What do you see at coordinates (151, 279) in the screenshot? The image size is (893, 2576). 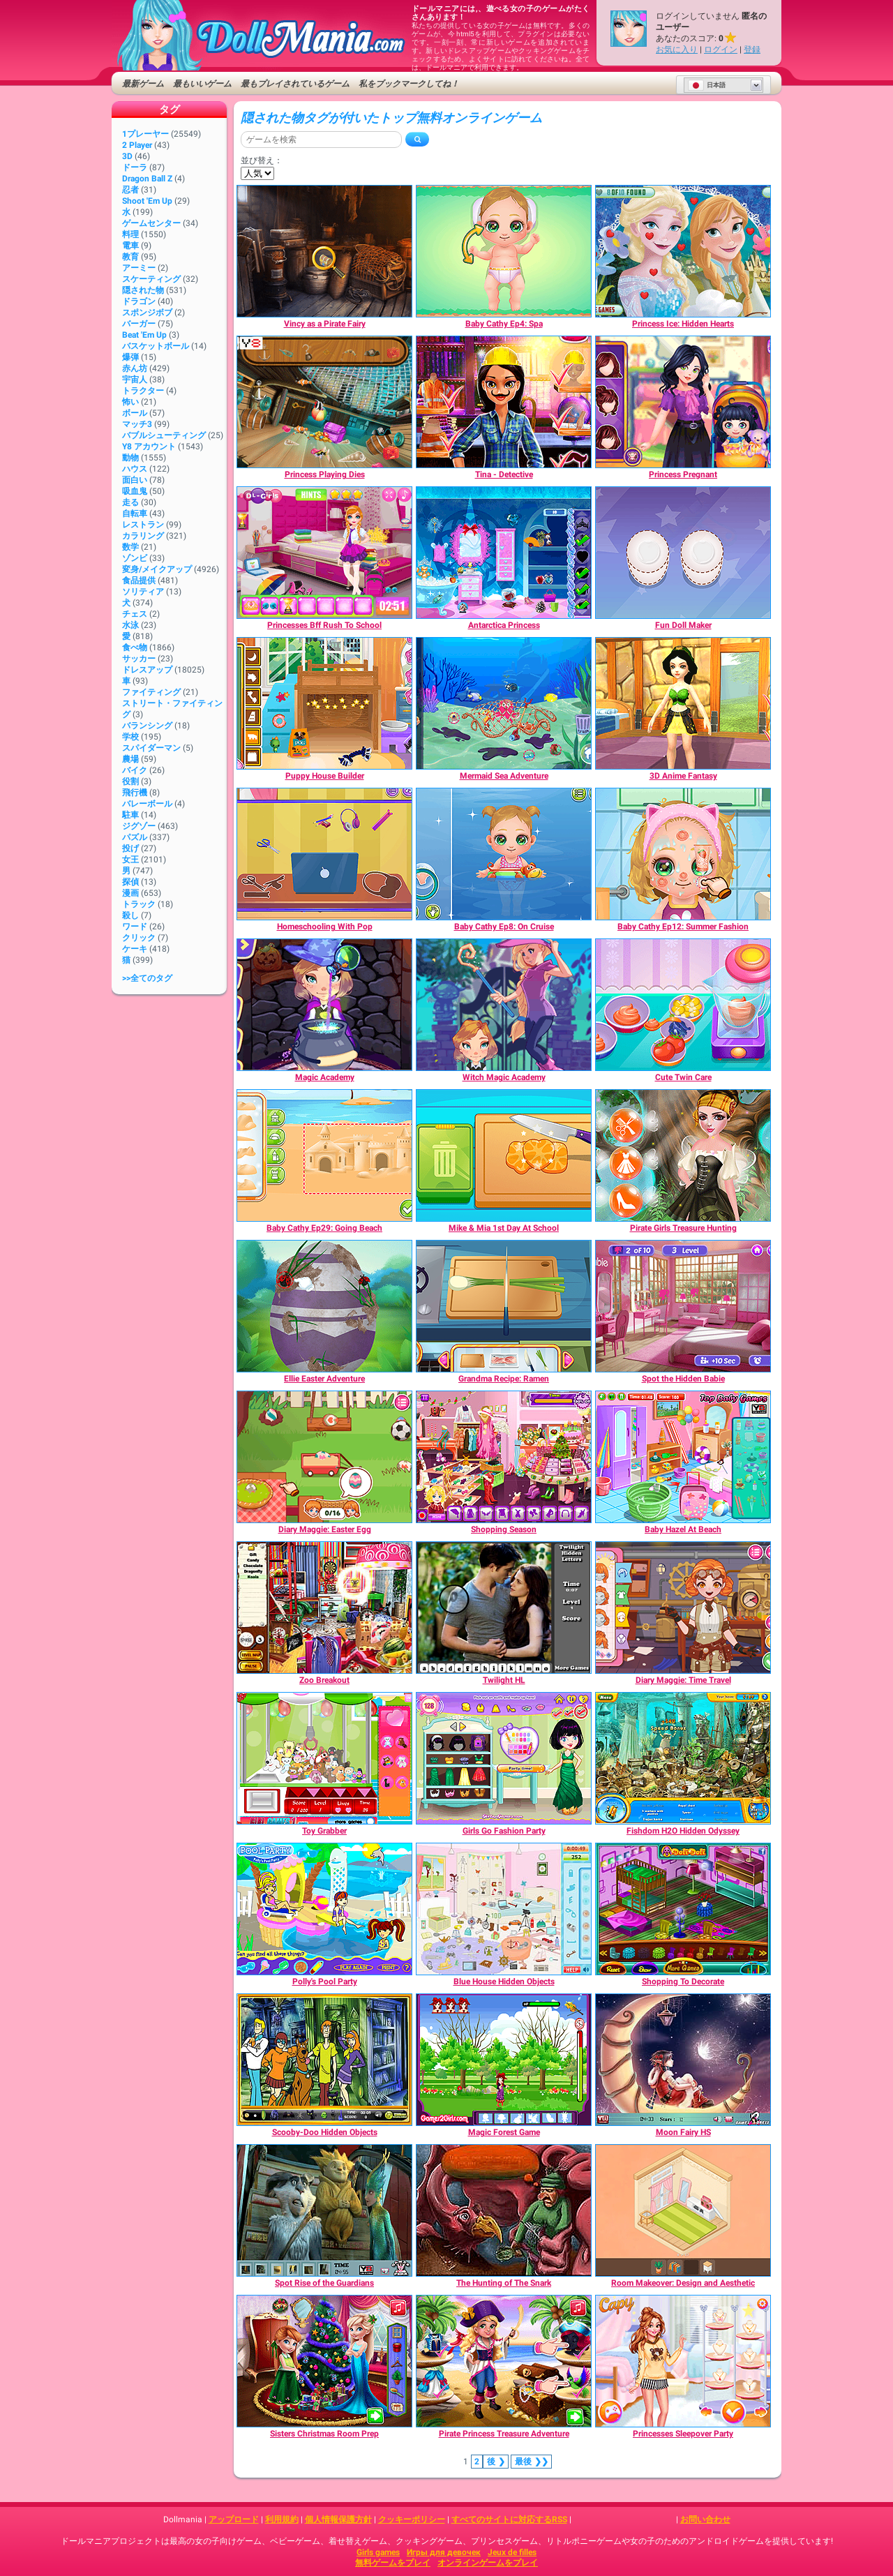 I see `スケーティング` at bounding box center [151, 279].